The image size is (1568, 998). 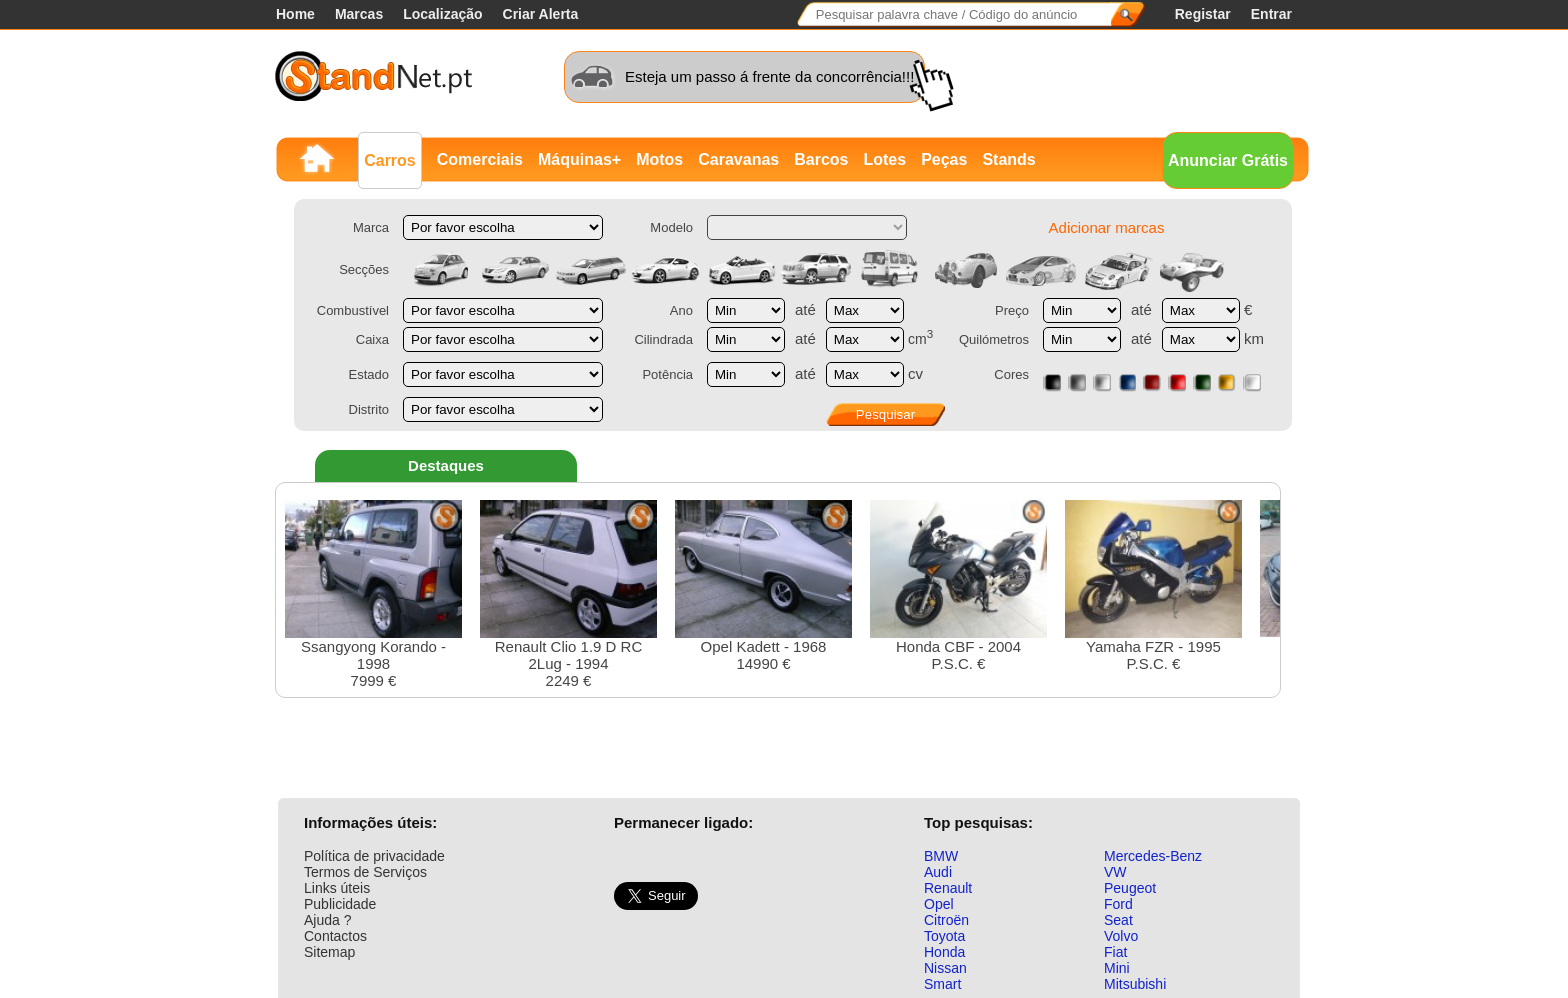 What do you see at coordinates (340, 904) in the screenshot?
I see `Publicidade` at bounding box center [340, 904].